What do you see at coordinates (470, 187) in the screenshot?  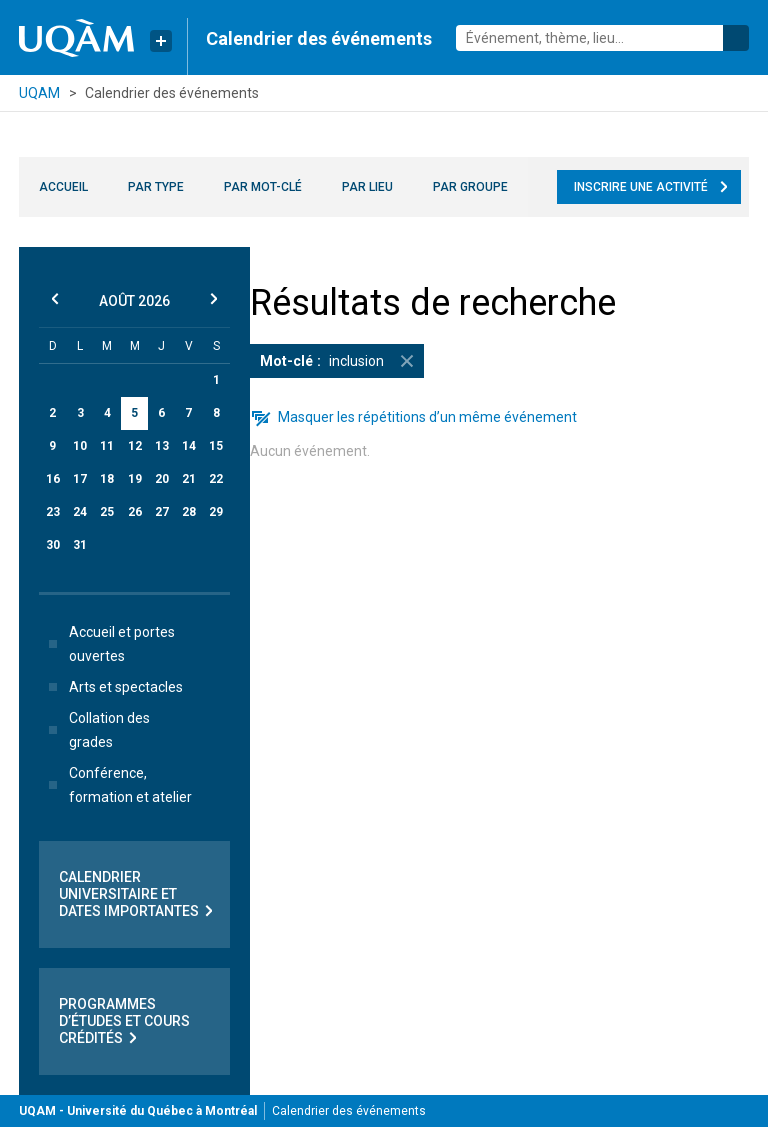 I see `Par groupe` at bounding box center [470, 187].